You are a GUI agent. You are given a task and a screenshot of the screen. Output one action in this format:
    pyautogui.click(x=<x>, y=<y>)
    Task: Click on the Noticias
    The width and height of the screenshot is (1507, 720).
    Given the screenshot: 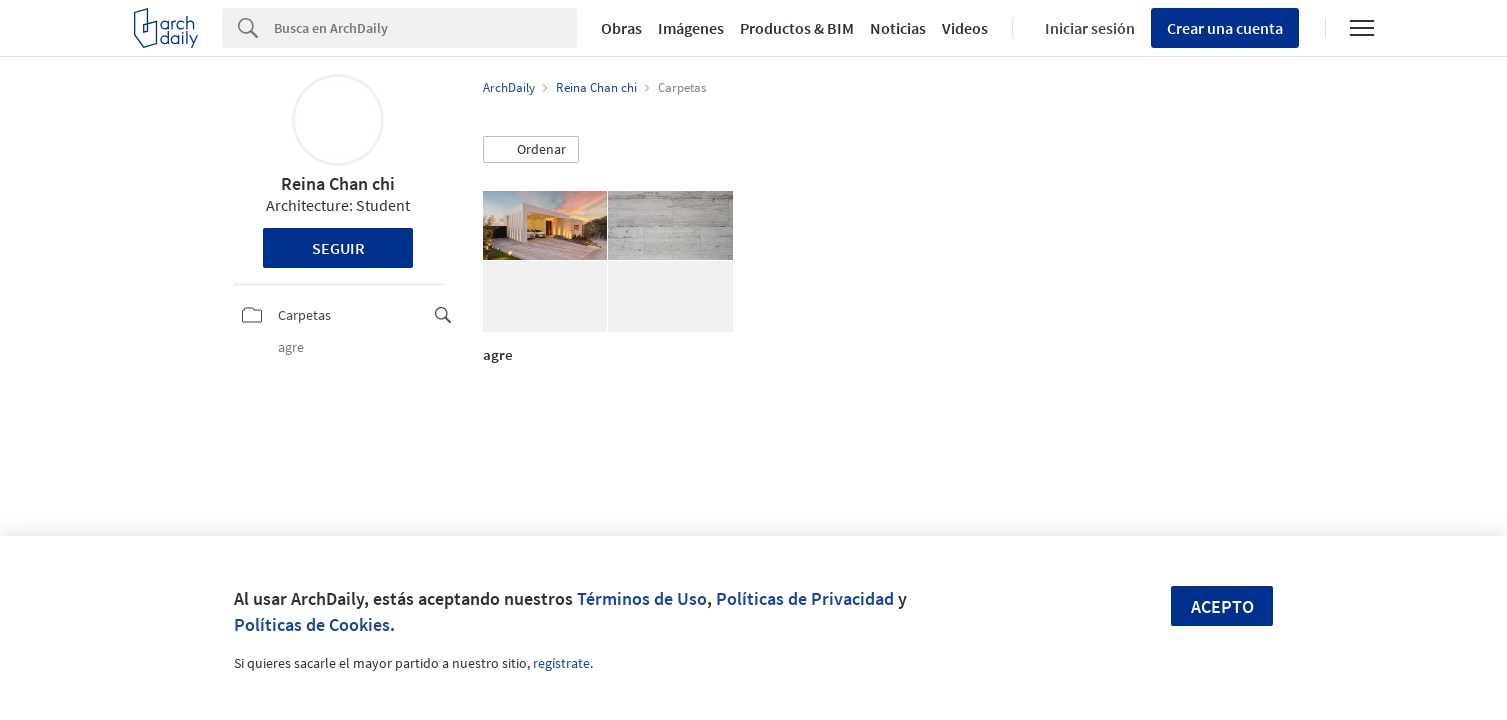 What is the action you would take?
    pyautogui.click(x=898, y=28)
    